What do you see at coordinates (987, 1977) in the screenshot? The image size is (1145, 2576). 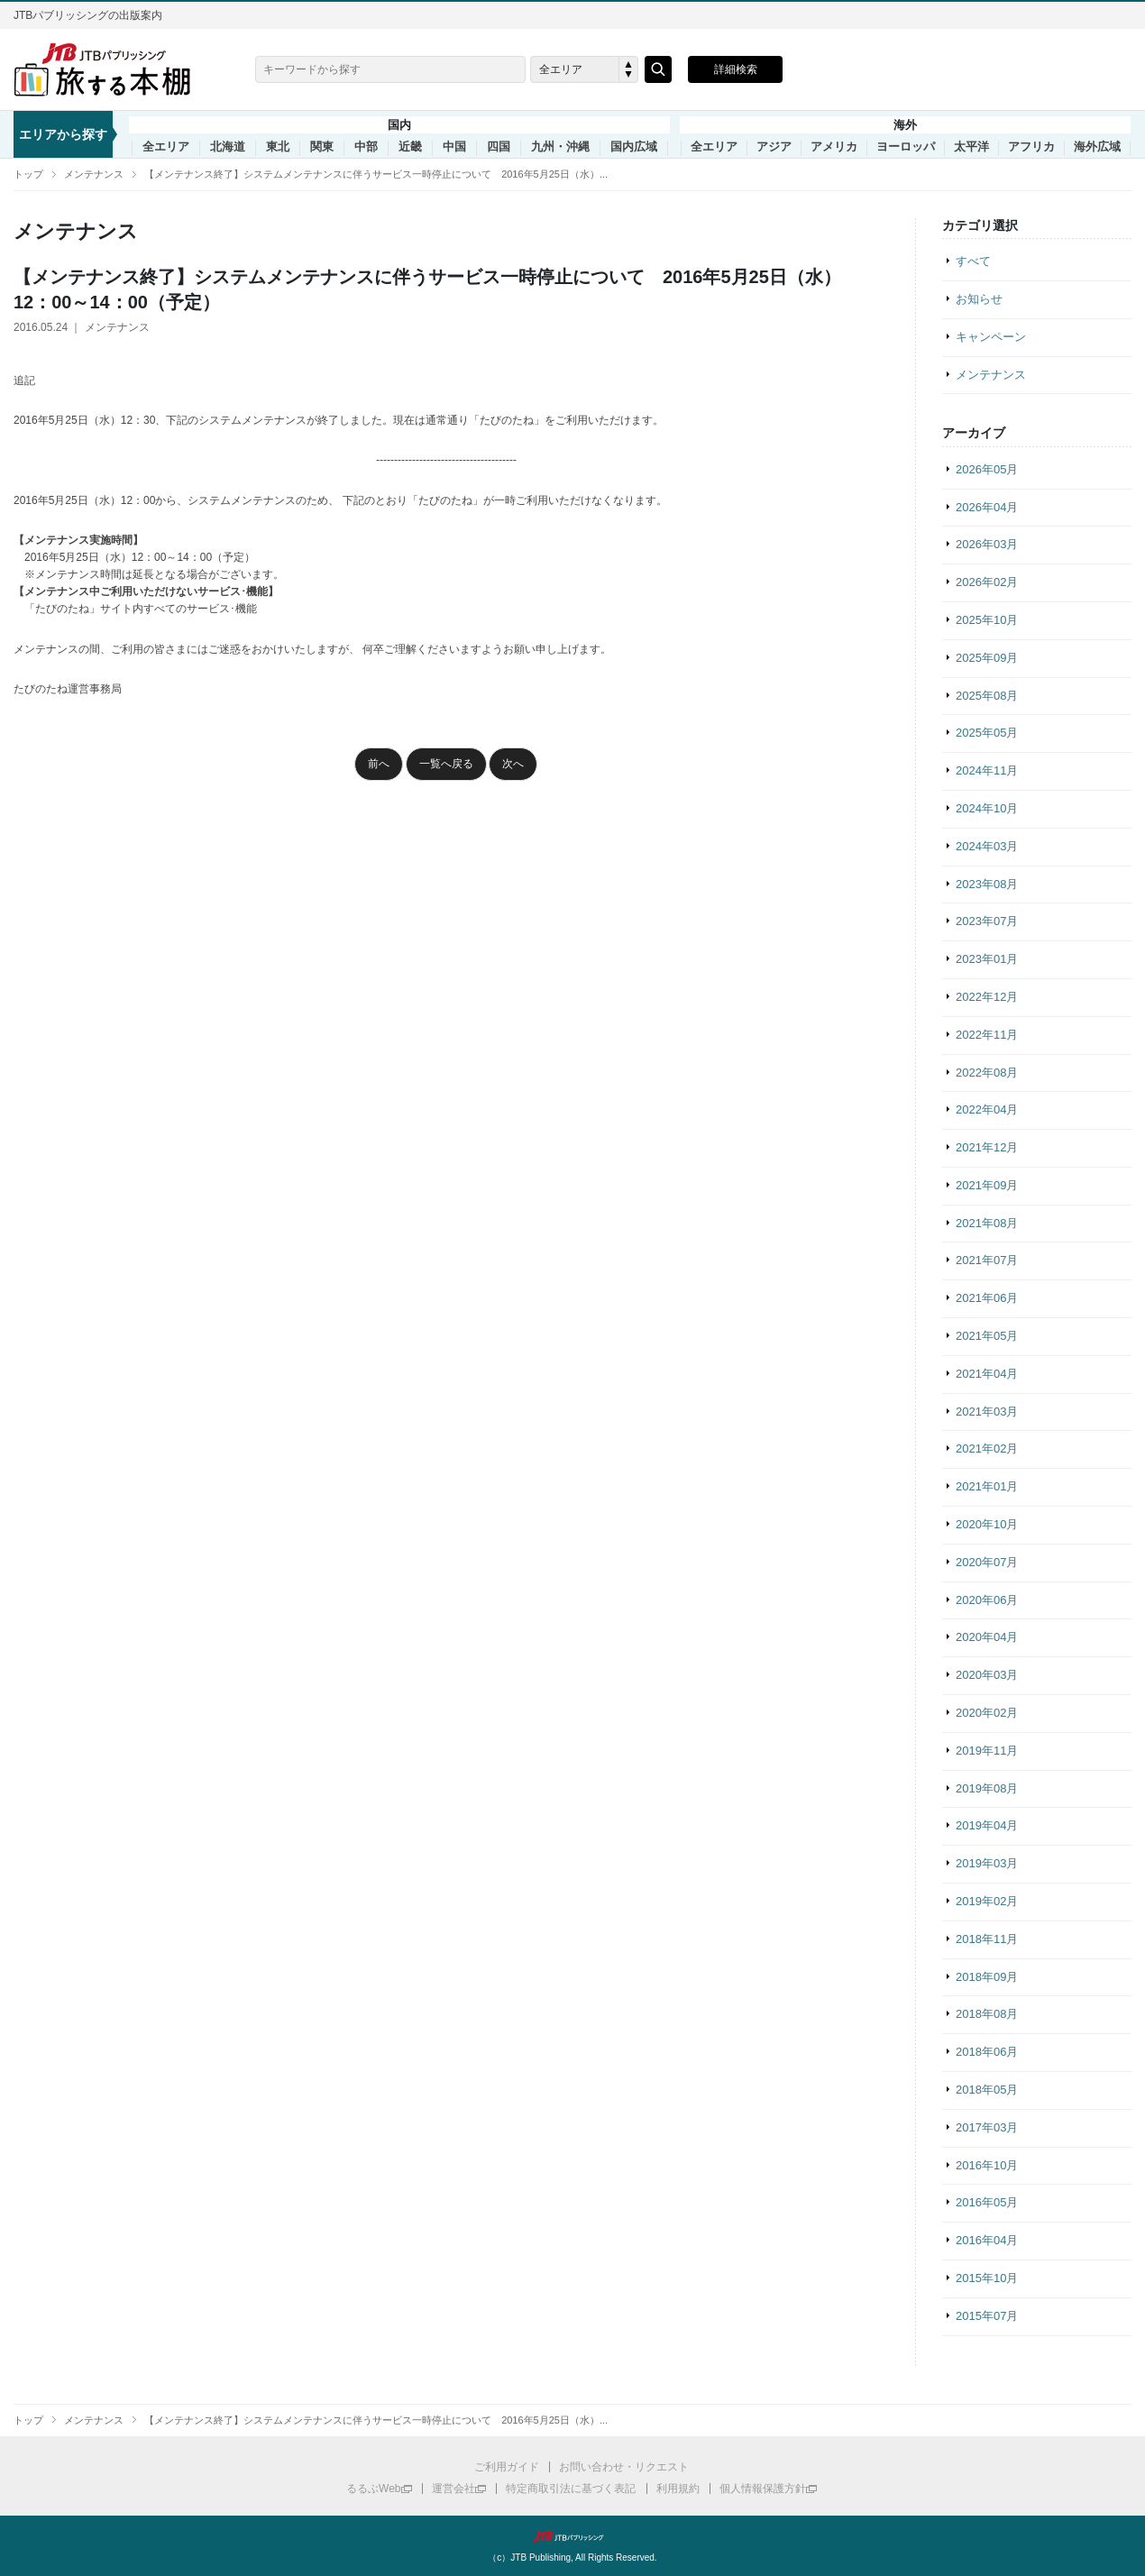 I see `2018年09月` at bounding box center [987, 1977].